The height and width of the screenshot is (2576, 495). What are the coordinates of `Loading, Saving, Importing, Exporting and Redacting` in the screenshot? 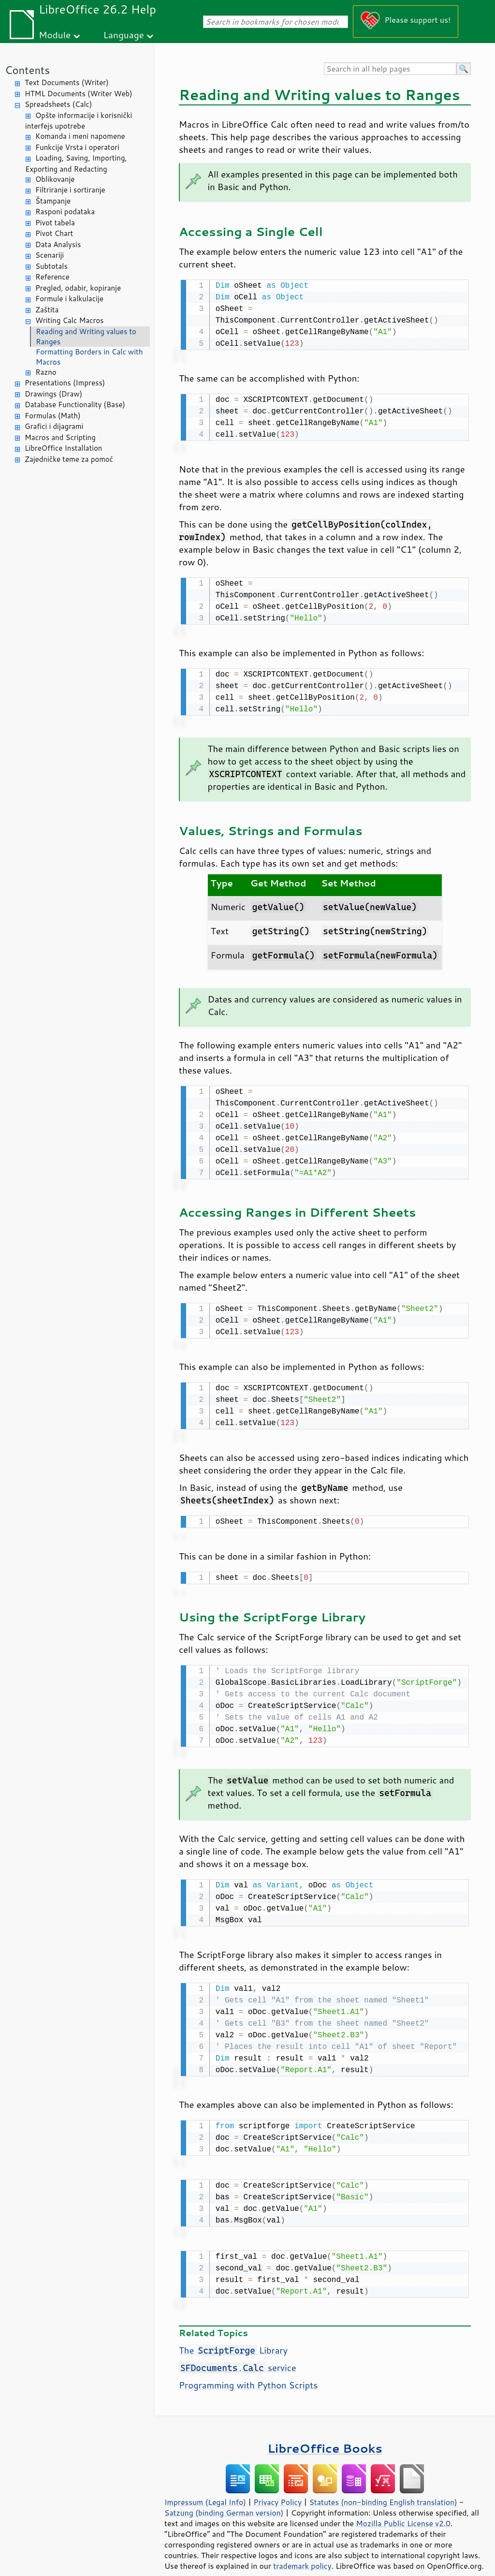 It's located at (76, 163).